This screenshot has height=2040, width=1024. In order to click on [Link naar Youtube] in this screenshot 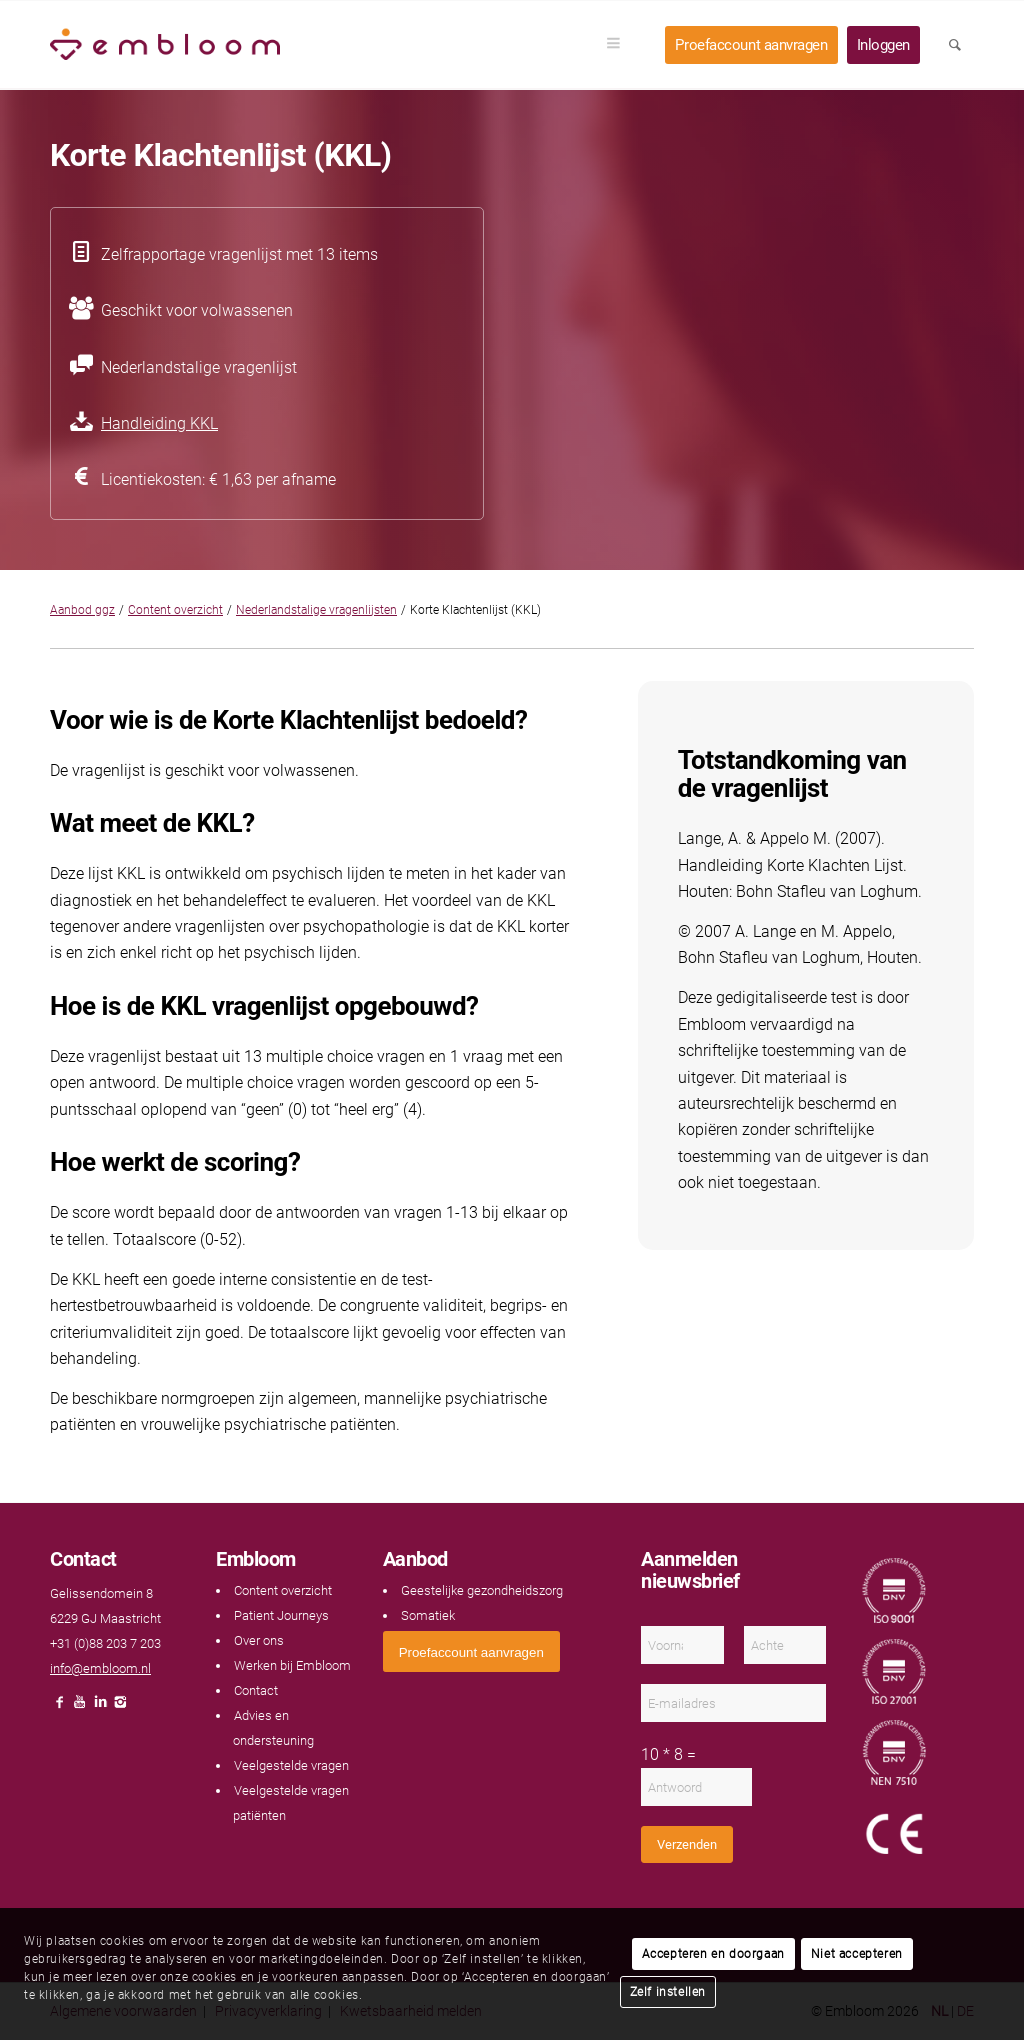, I will do `click(80, 1707)`.